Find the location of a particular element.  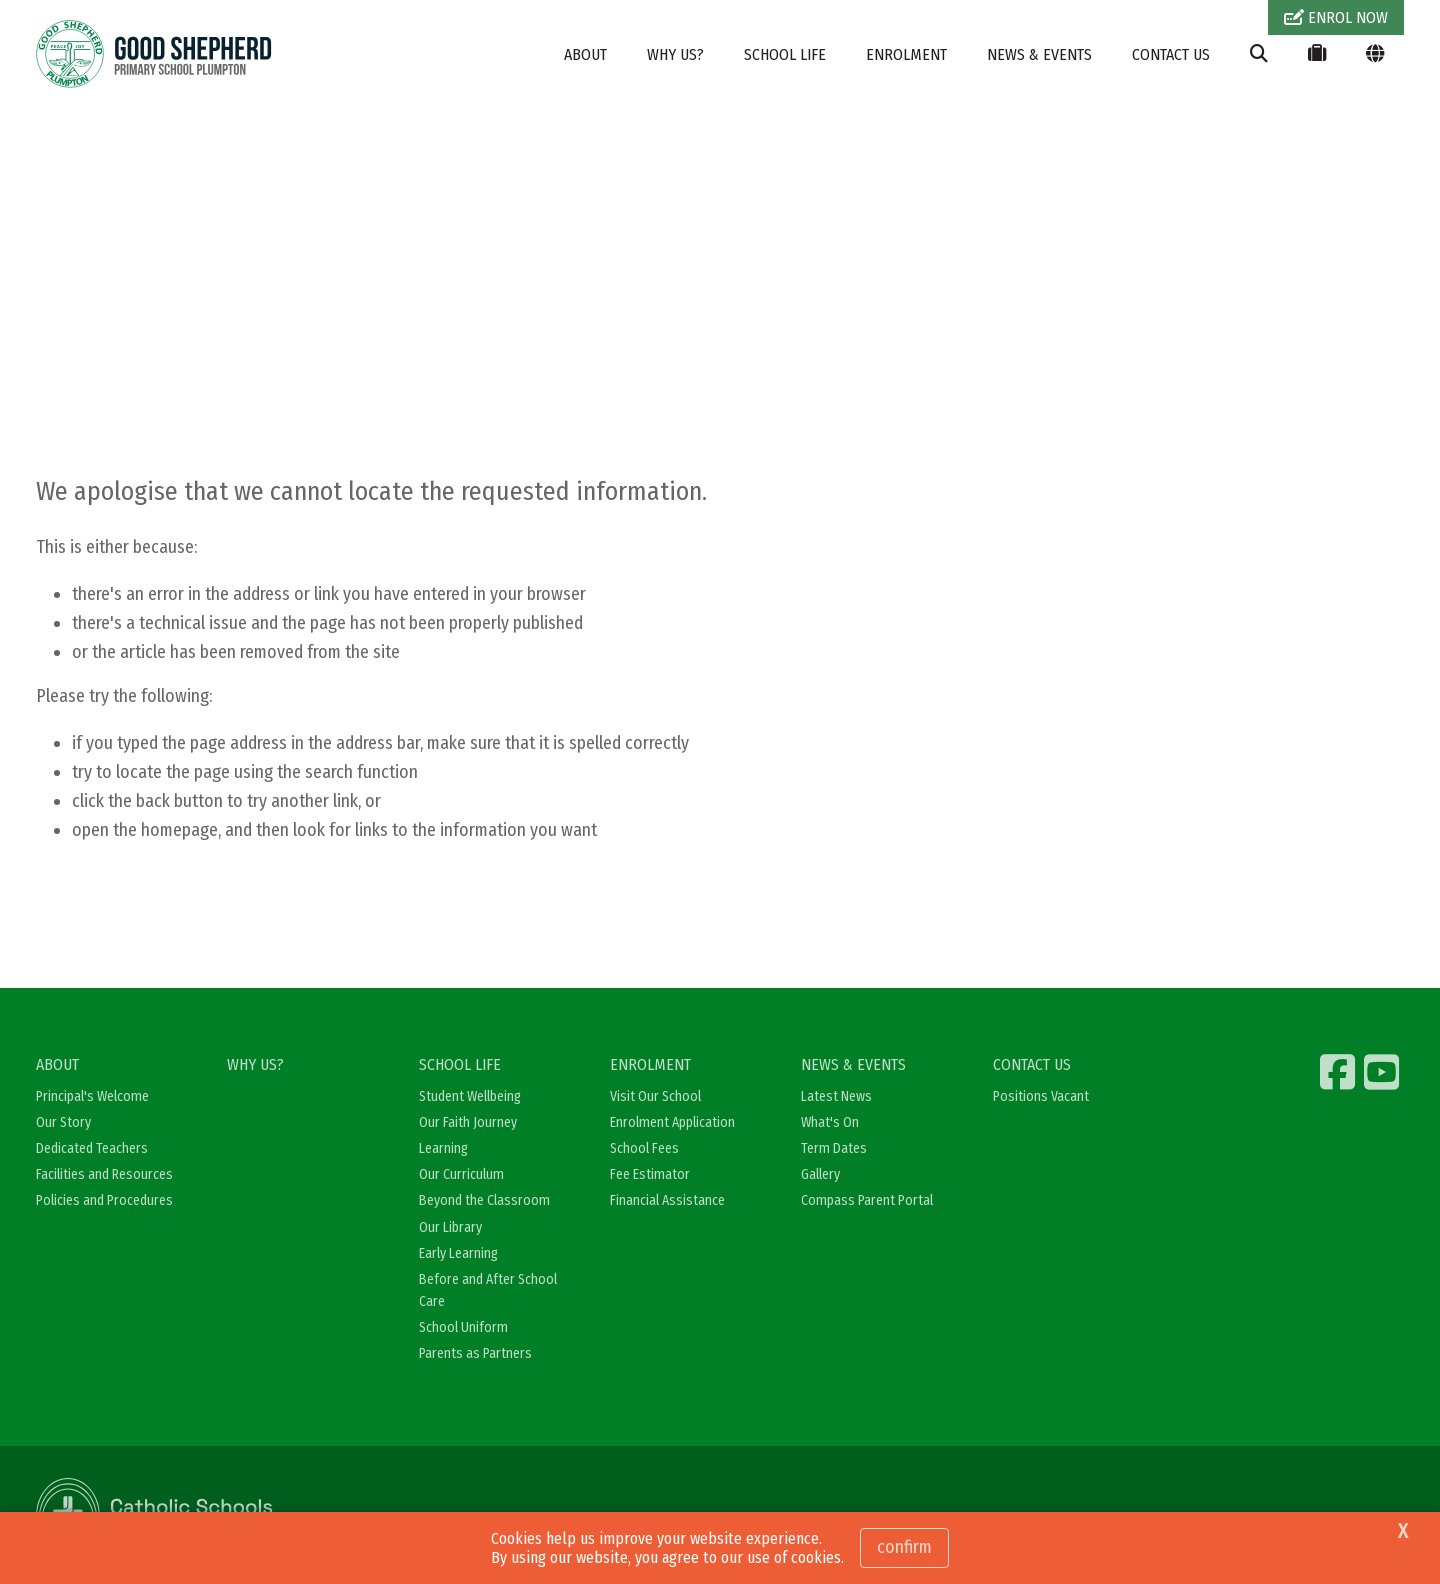

Policies and Procedures is located at coordinates (104, 1200).